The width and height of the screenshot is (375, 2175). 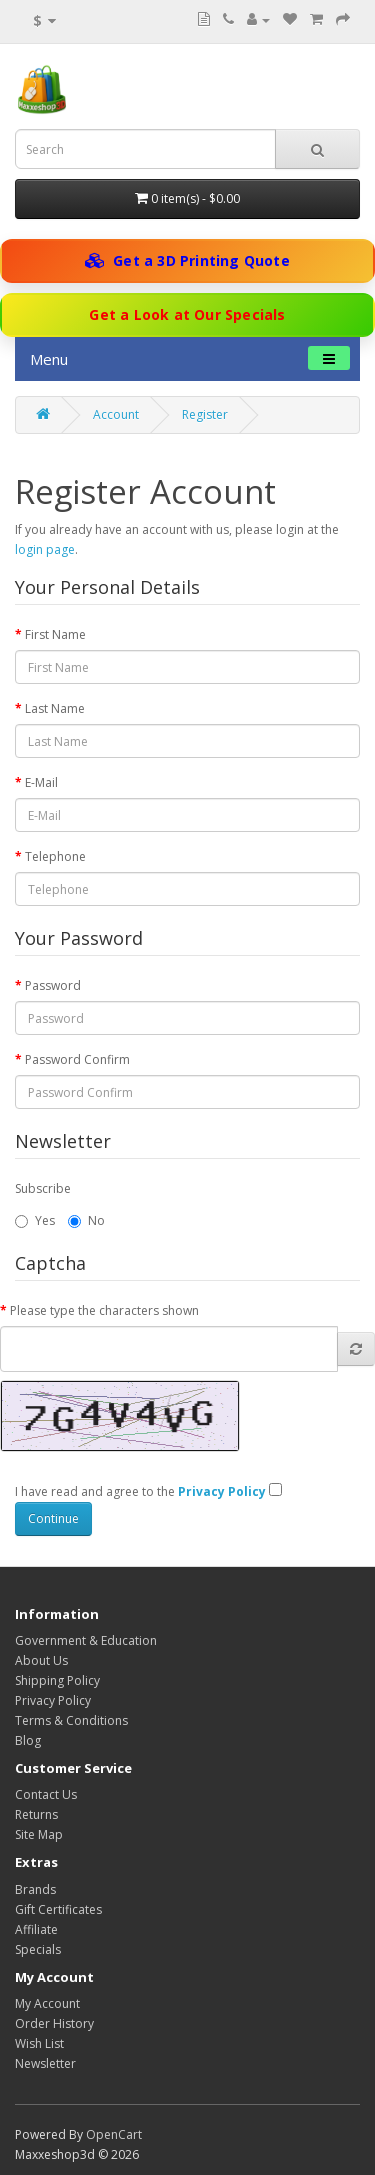 What do you see at coordinates (38, 1949) in the screenshot?
I see `Specials` at bounding box center [38, 1949].